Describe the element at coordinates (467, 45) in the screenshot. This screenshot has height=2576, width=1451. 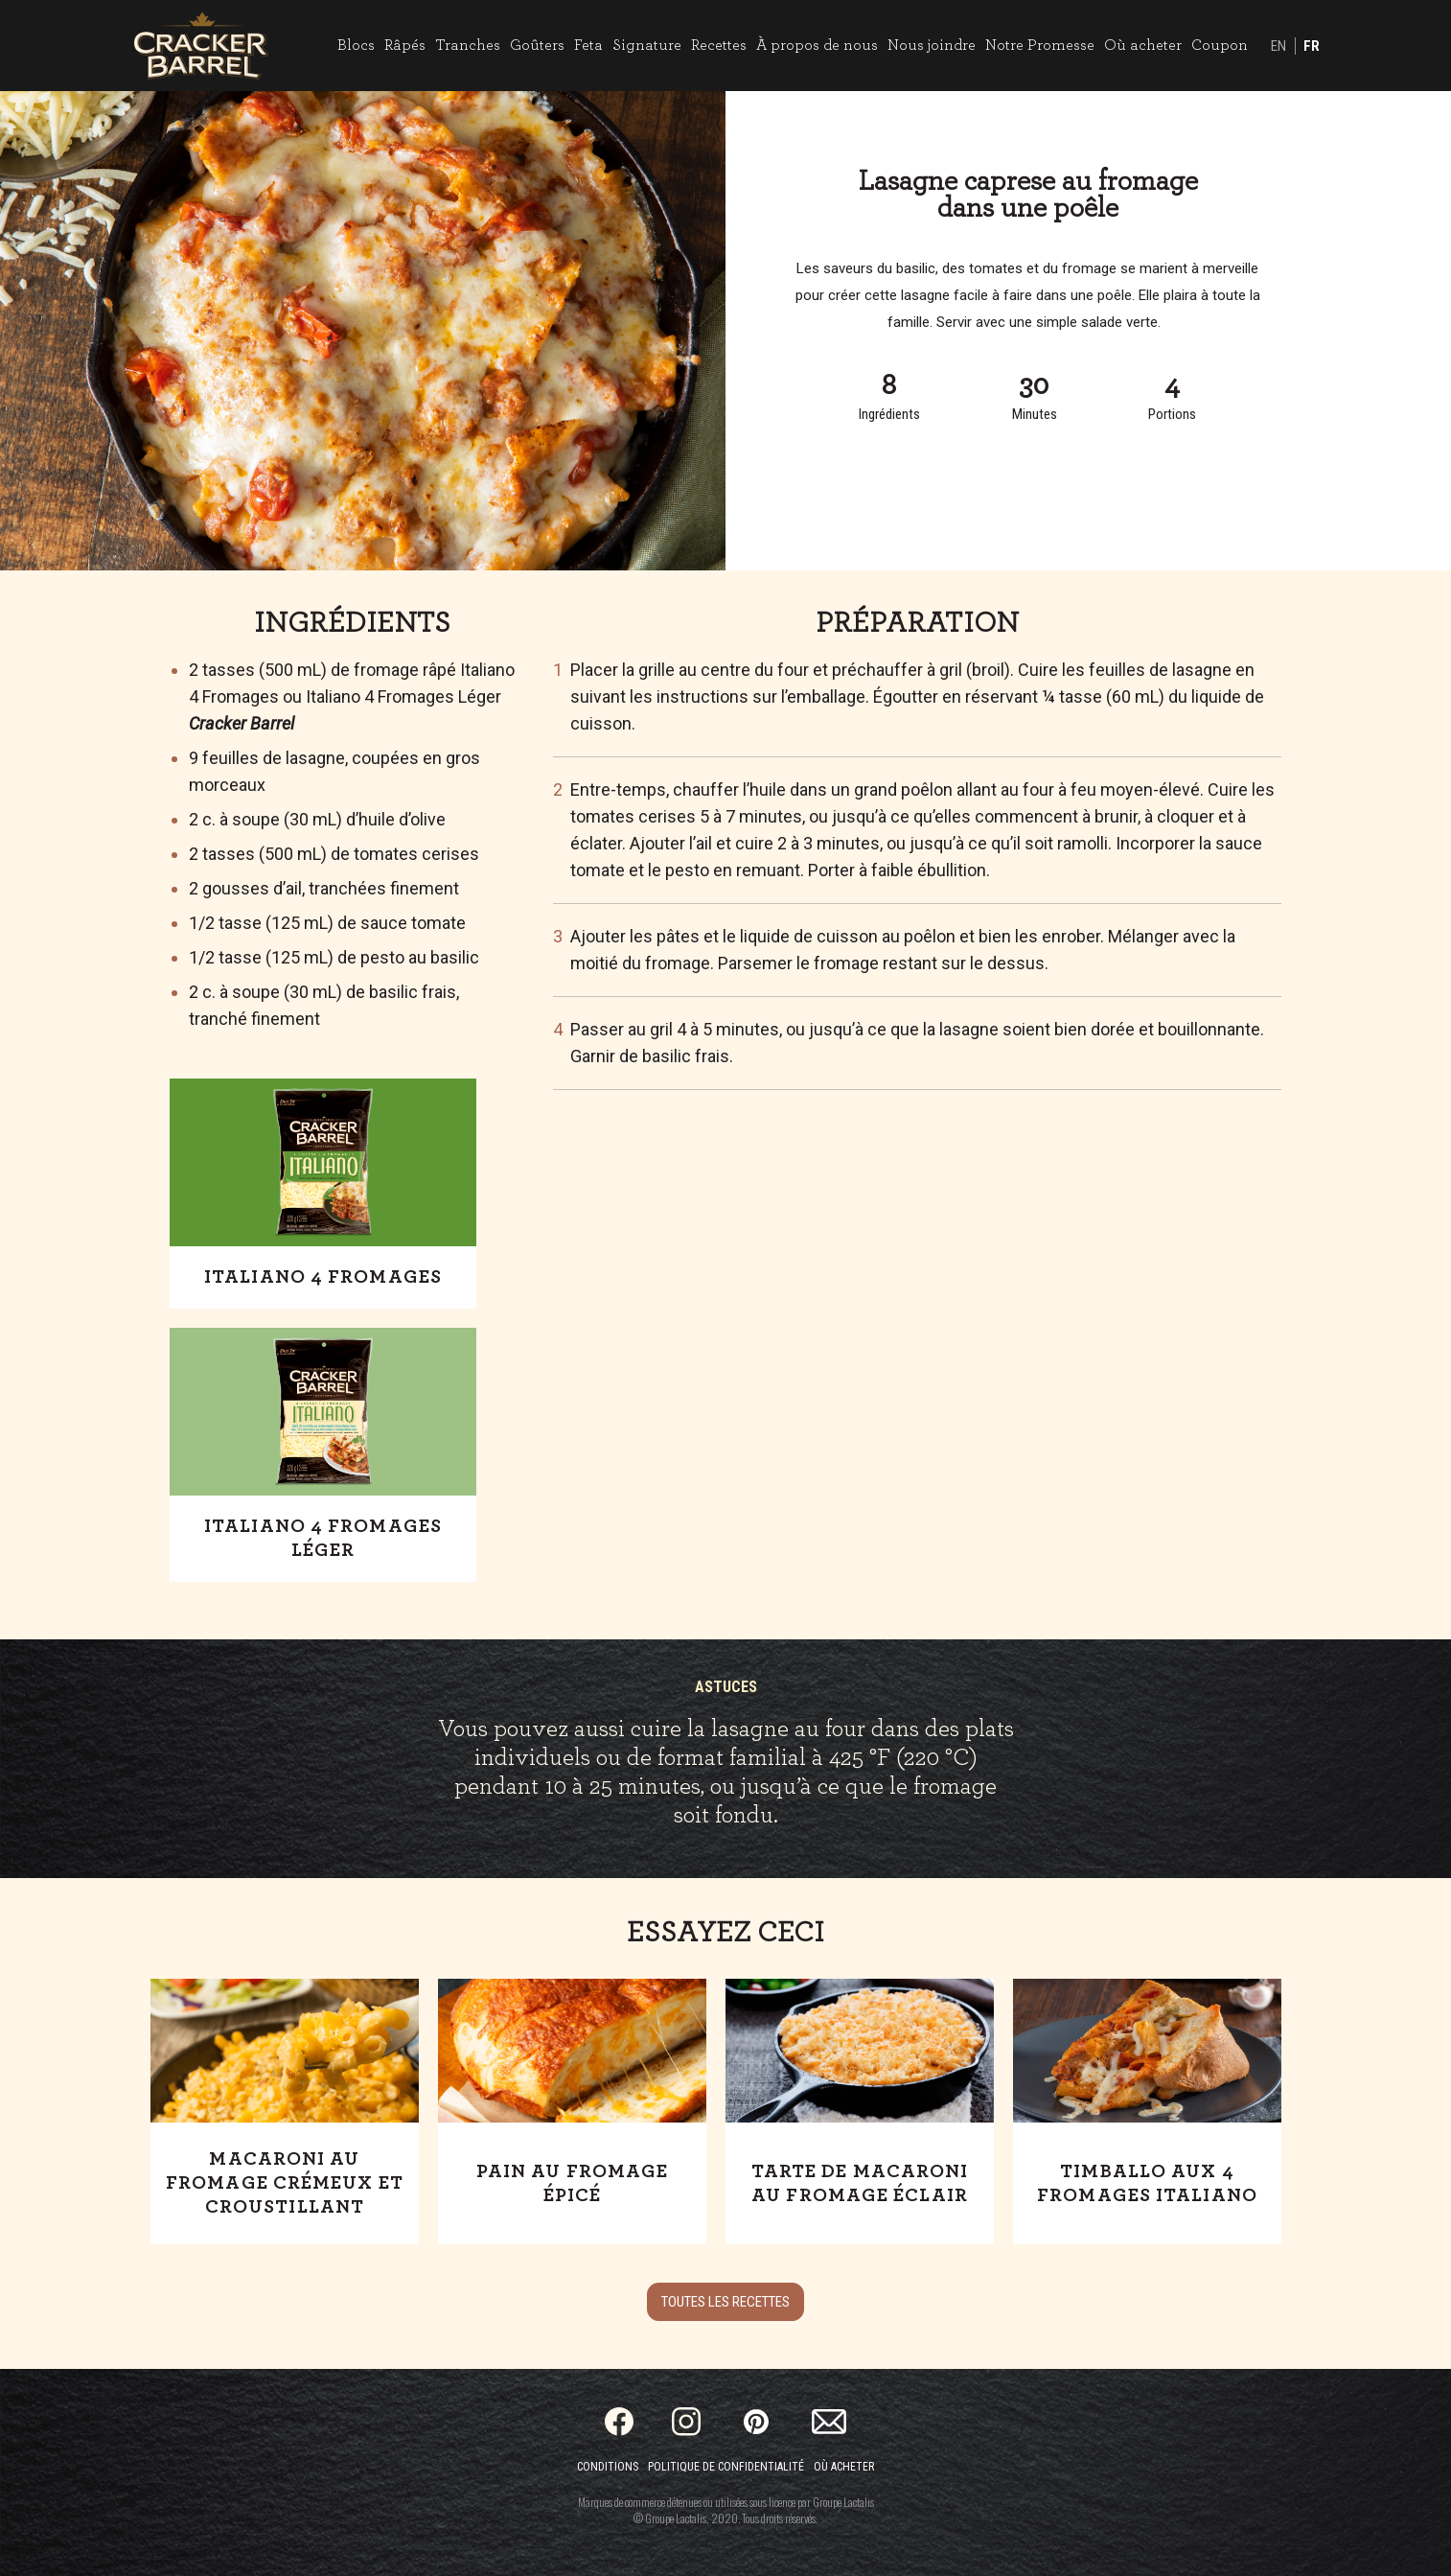
I see `Tranches` at that location.